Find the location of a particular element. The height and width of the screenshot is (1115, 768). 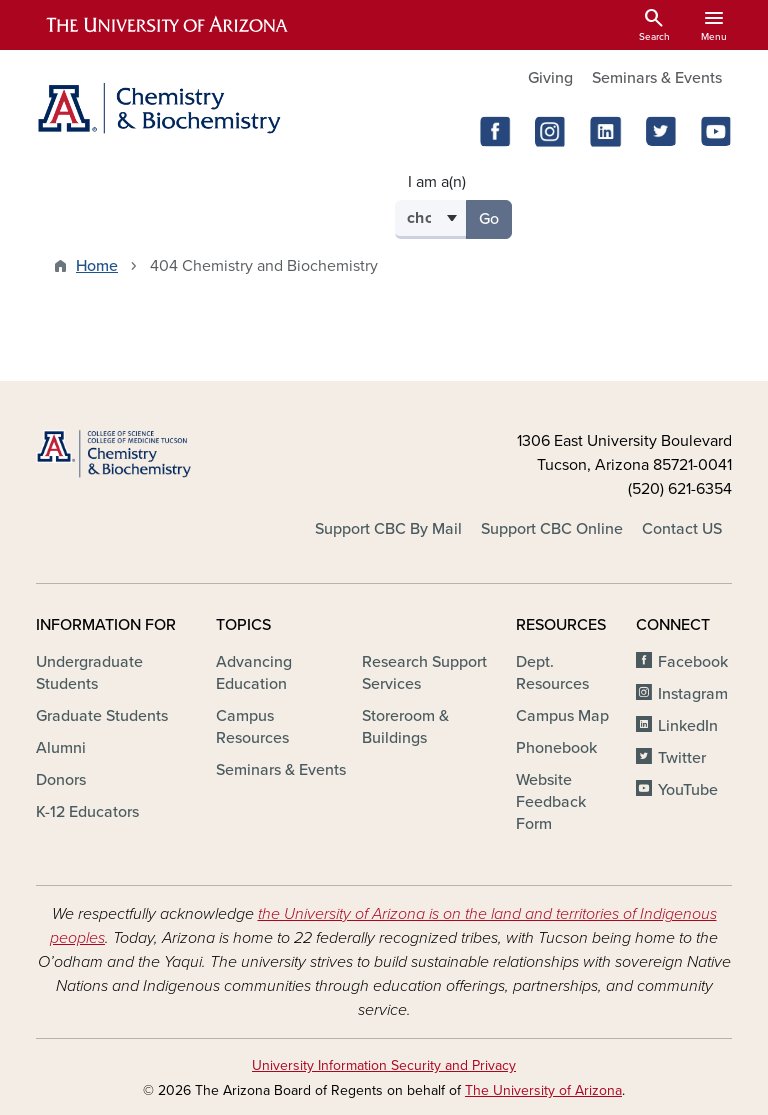

Phonebook is located at coordinates (556, 748).